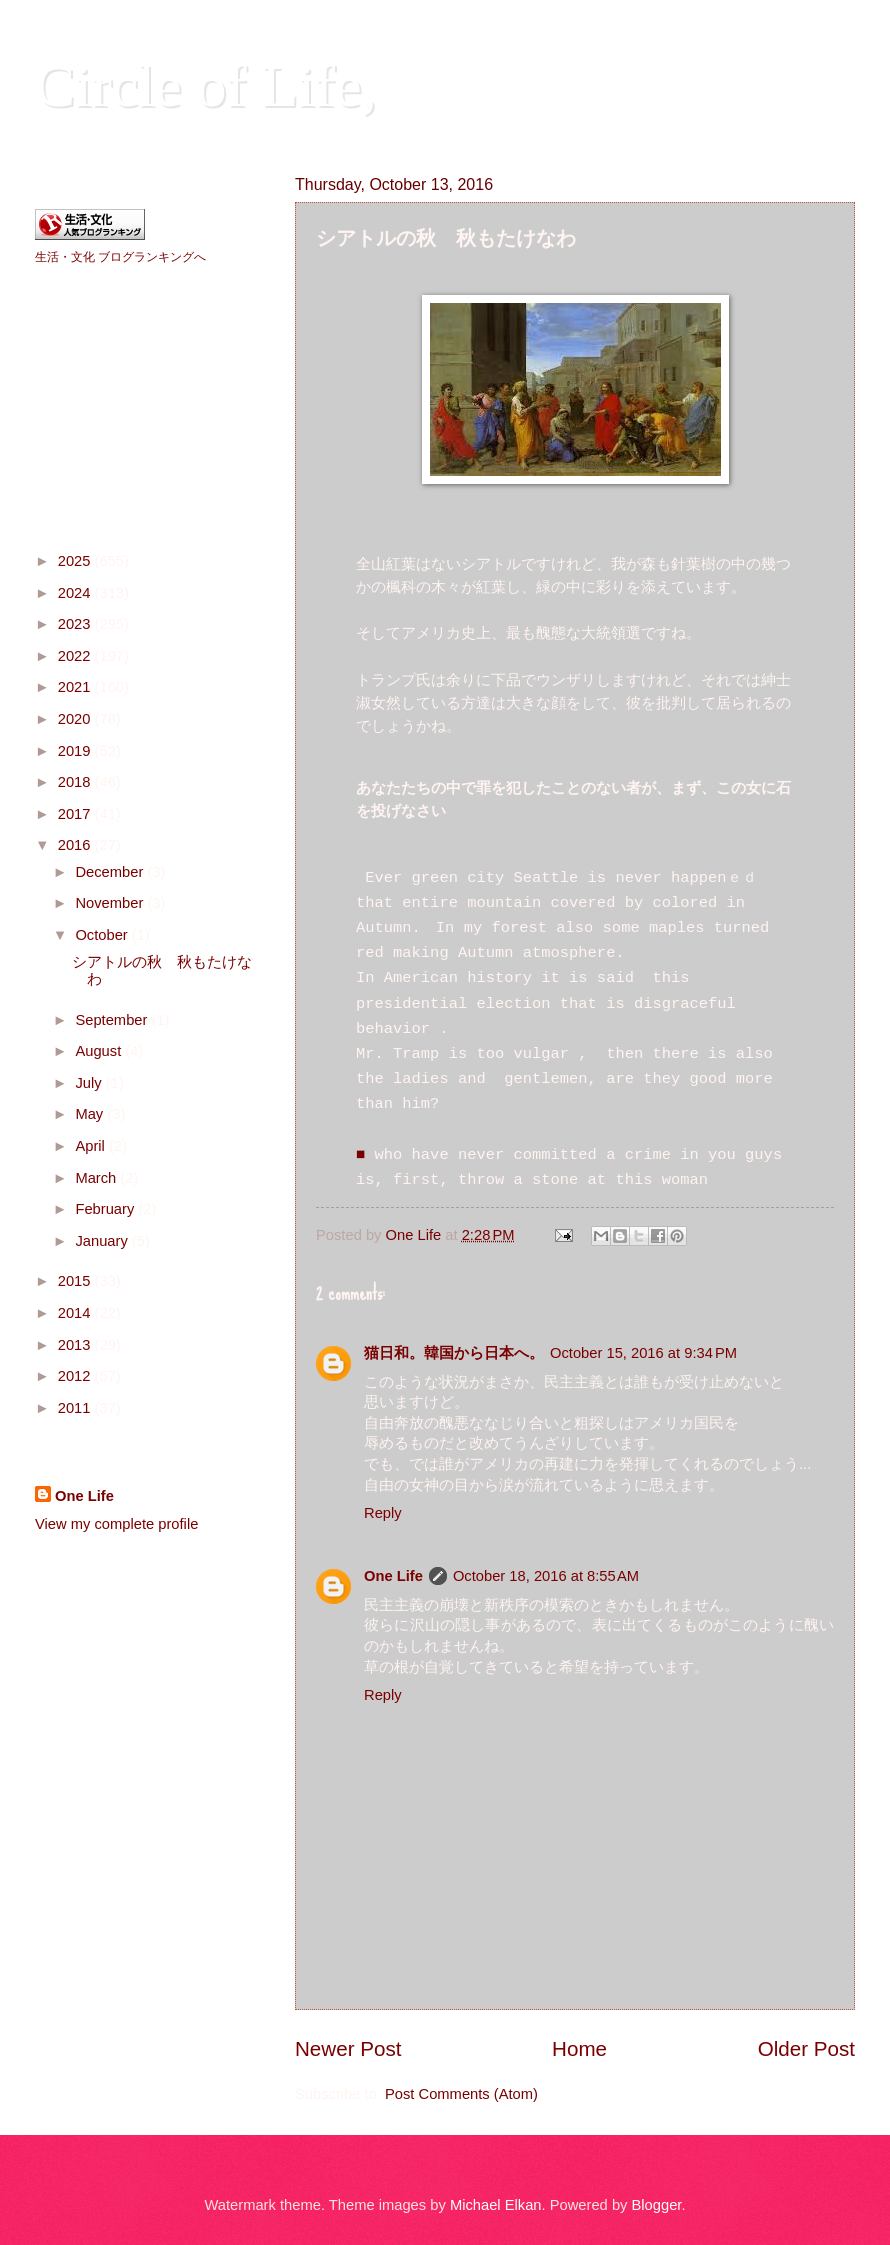 The height and width of the screenshot is (2245, 890). I want to click on Circle of Life,, so click(206, 86).